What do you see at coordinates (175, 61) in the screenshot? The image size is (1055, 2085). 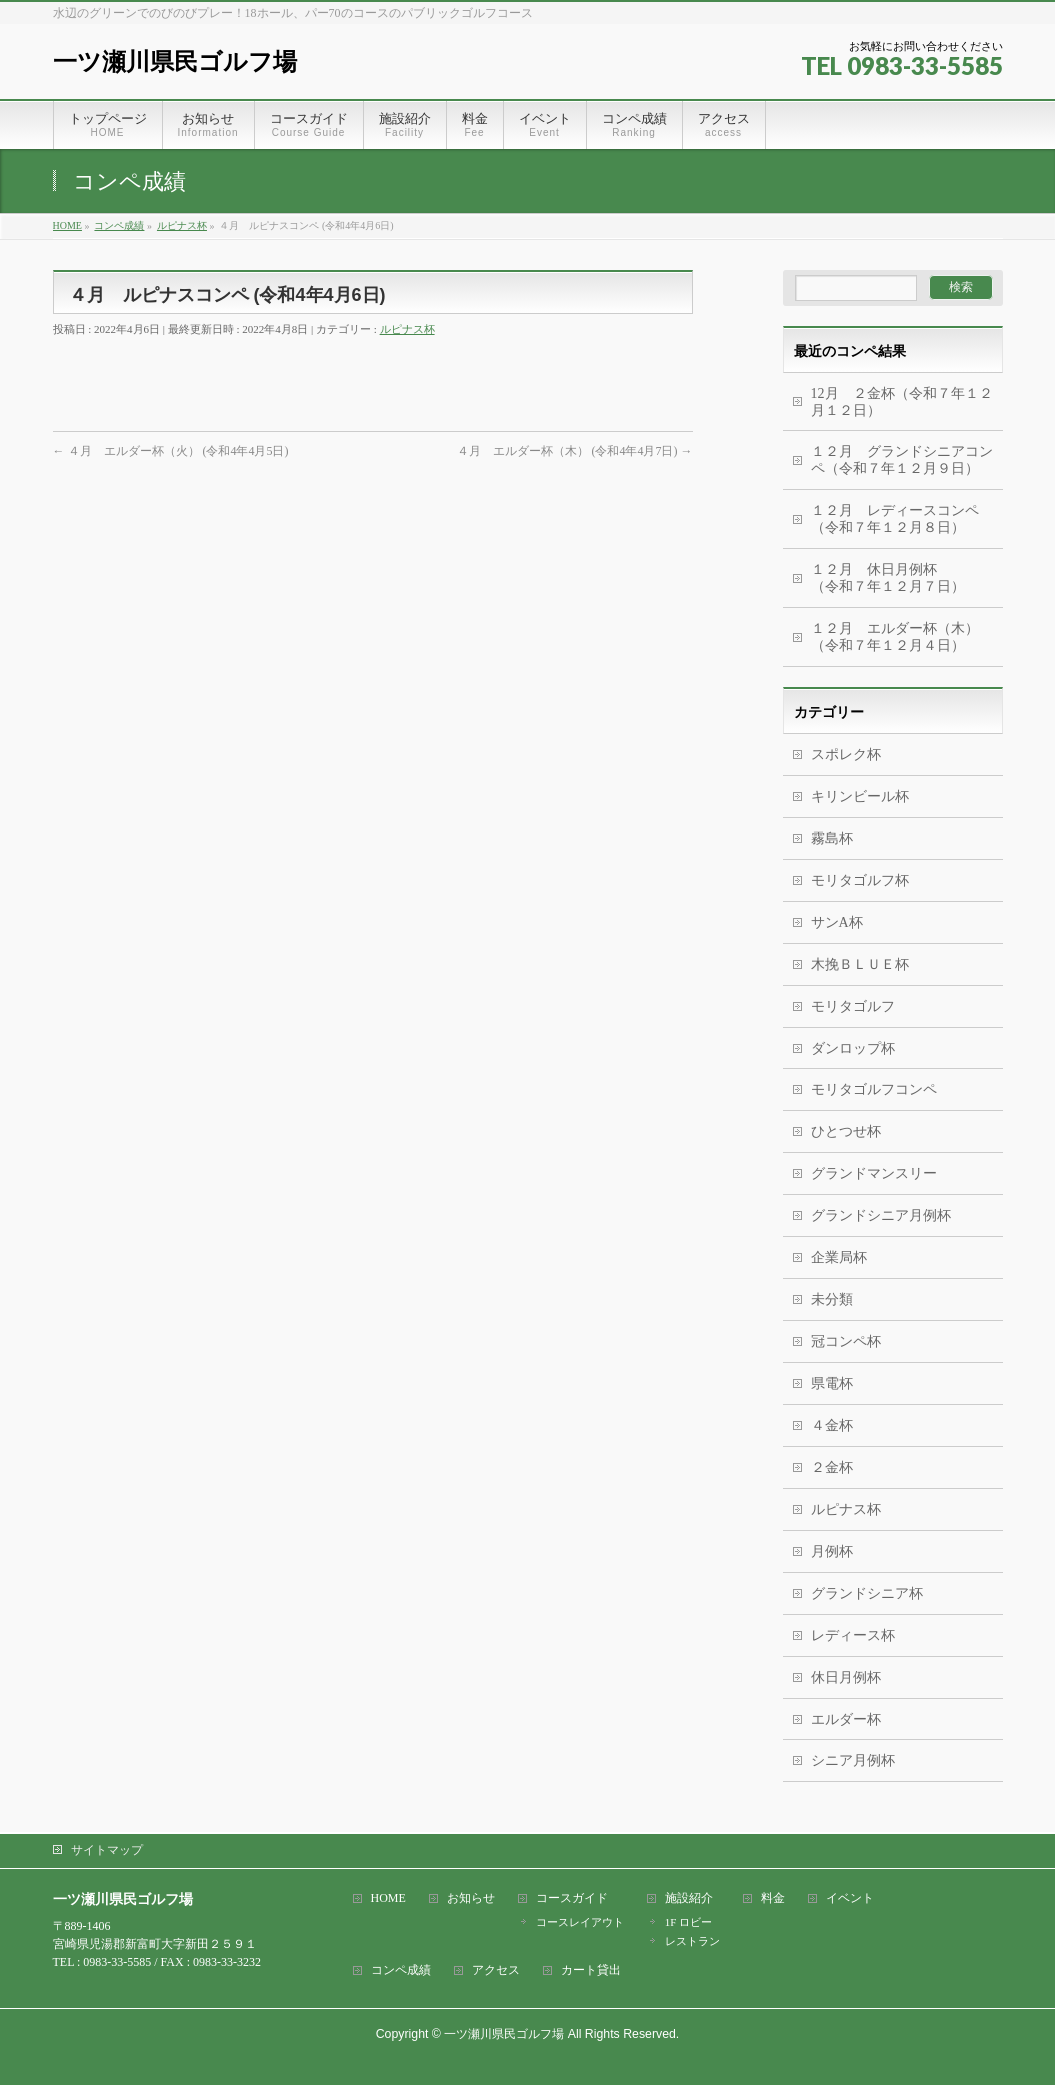 I see `一ツ瀬川県民ゴルフ場` at bounding box center [175, 61].